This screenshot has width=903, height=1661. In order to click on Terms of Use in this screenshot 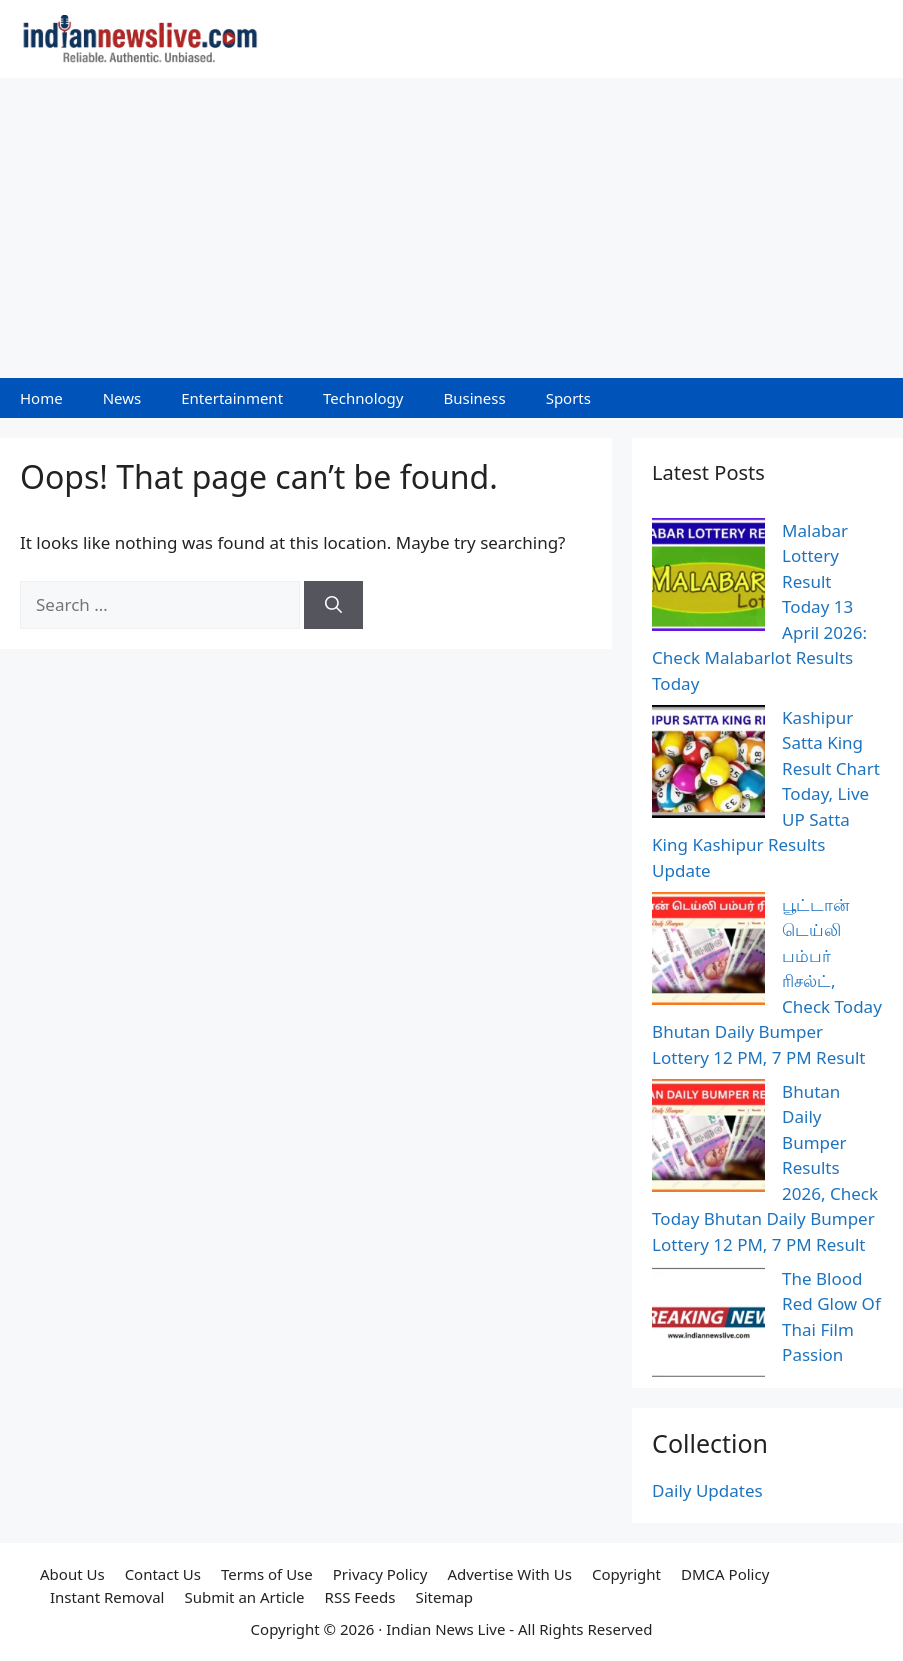, I will do `click(267, 1574)`.